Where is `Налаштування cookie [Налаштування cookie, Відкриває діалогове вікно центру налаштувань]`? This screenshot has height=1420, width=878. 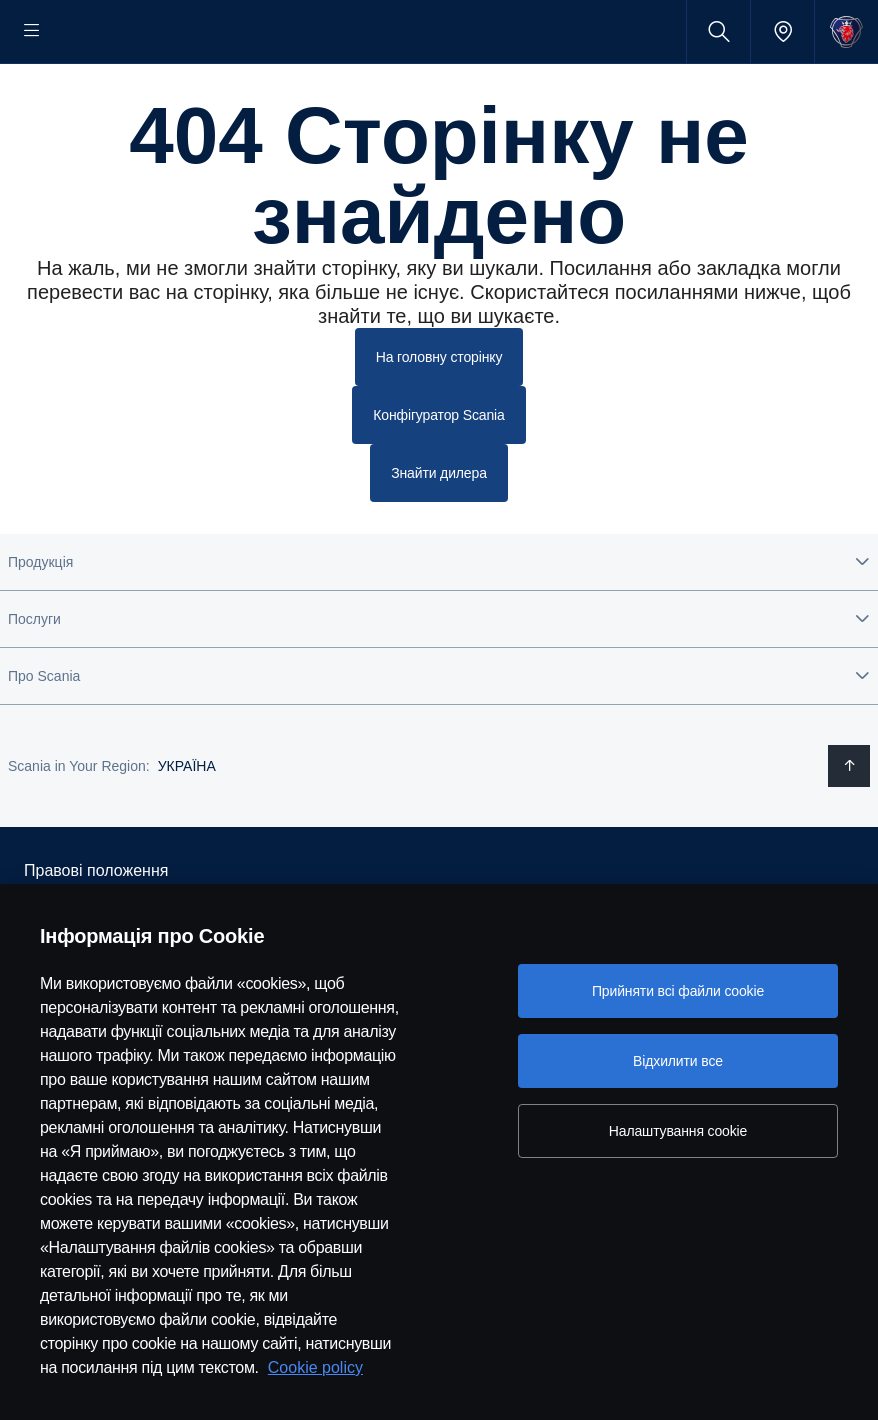 Налаштування cookie [Налаштування cookie, Відкриває діалогове вікно центру налаштувань] is located at coordinates (678, 1131).